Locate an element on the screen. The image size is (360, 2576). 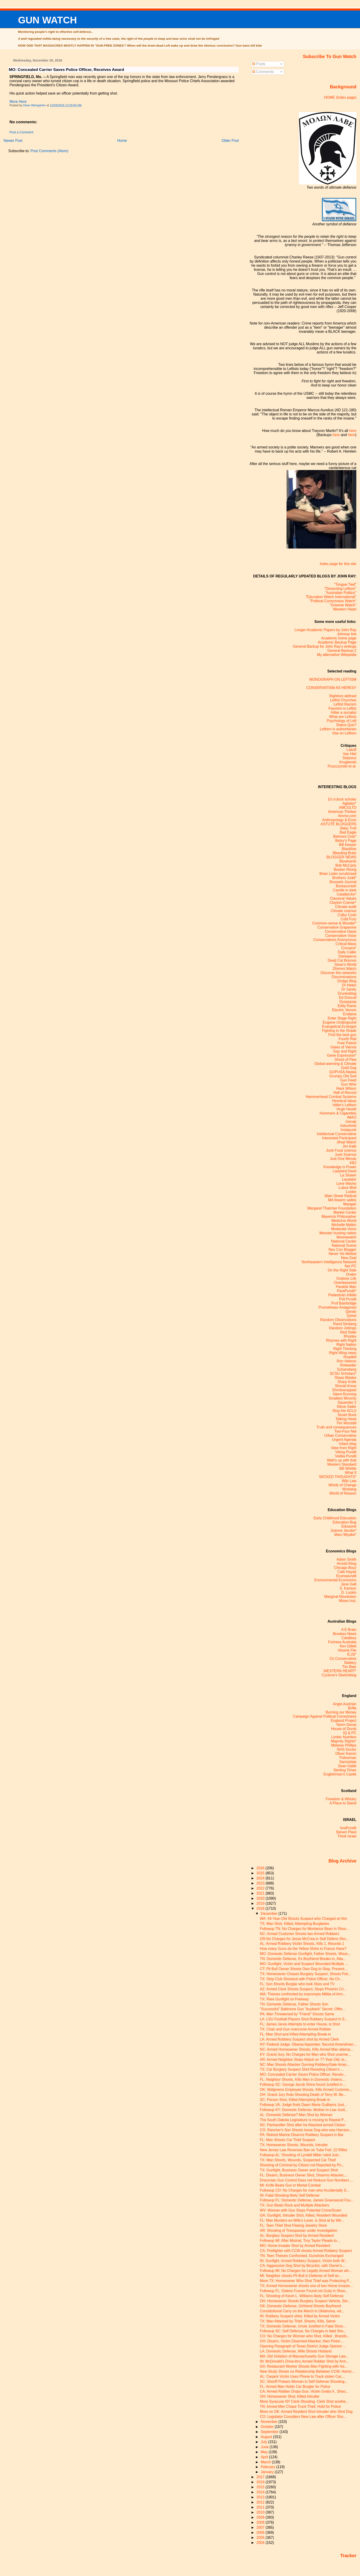
AL: Armed Robbery Victim Shoots, Kills 1, Wounds 1 is located at coordinates (302, 1944).